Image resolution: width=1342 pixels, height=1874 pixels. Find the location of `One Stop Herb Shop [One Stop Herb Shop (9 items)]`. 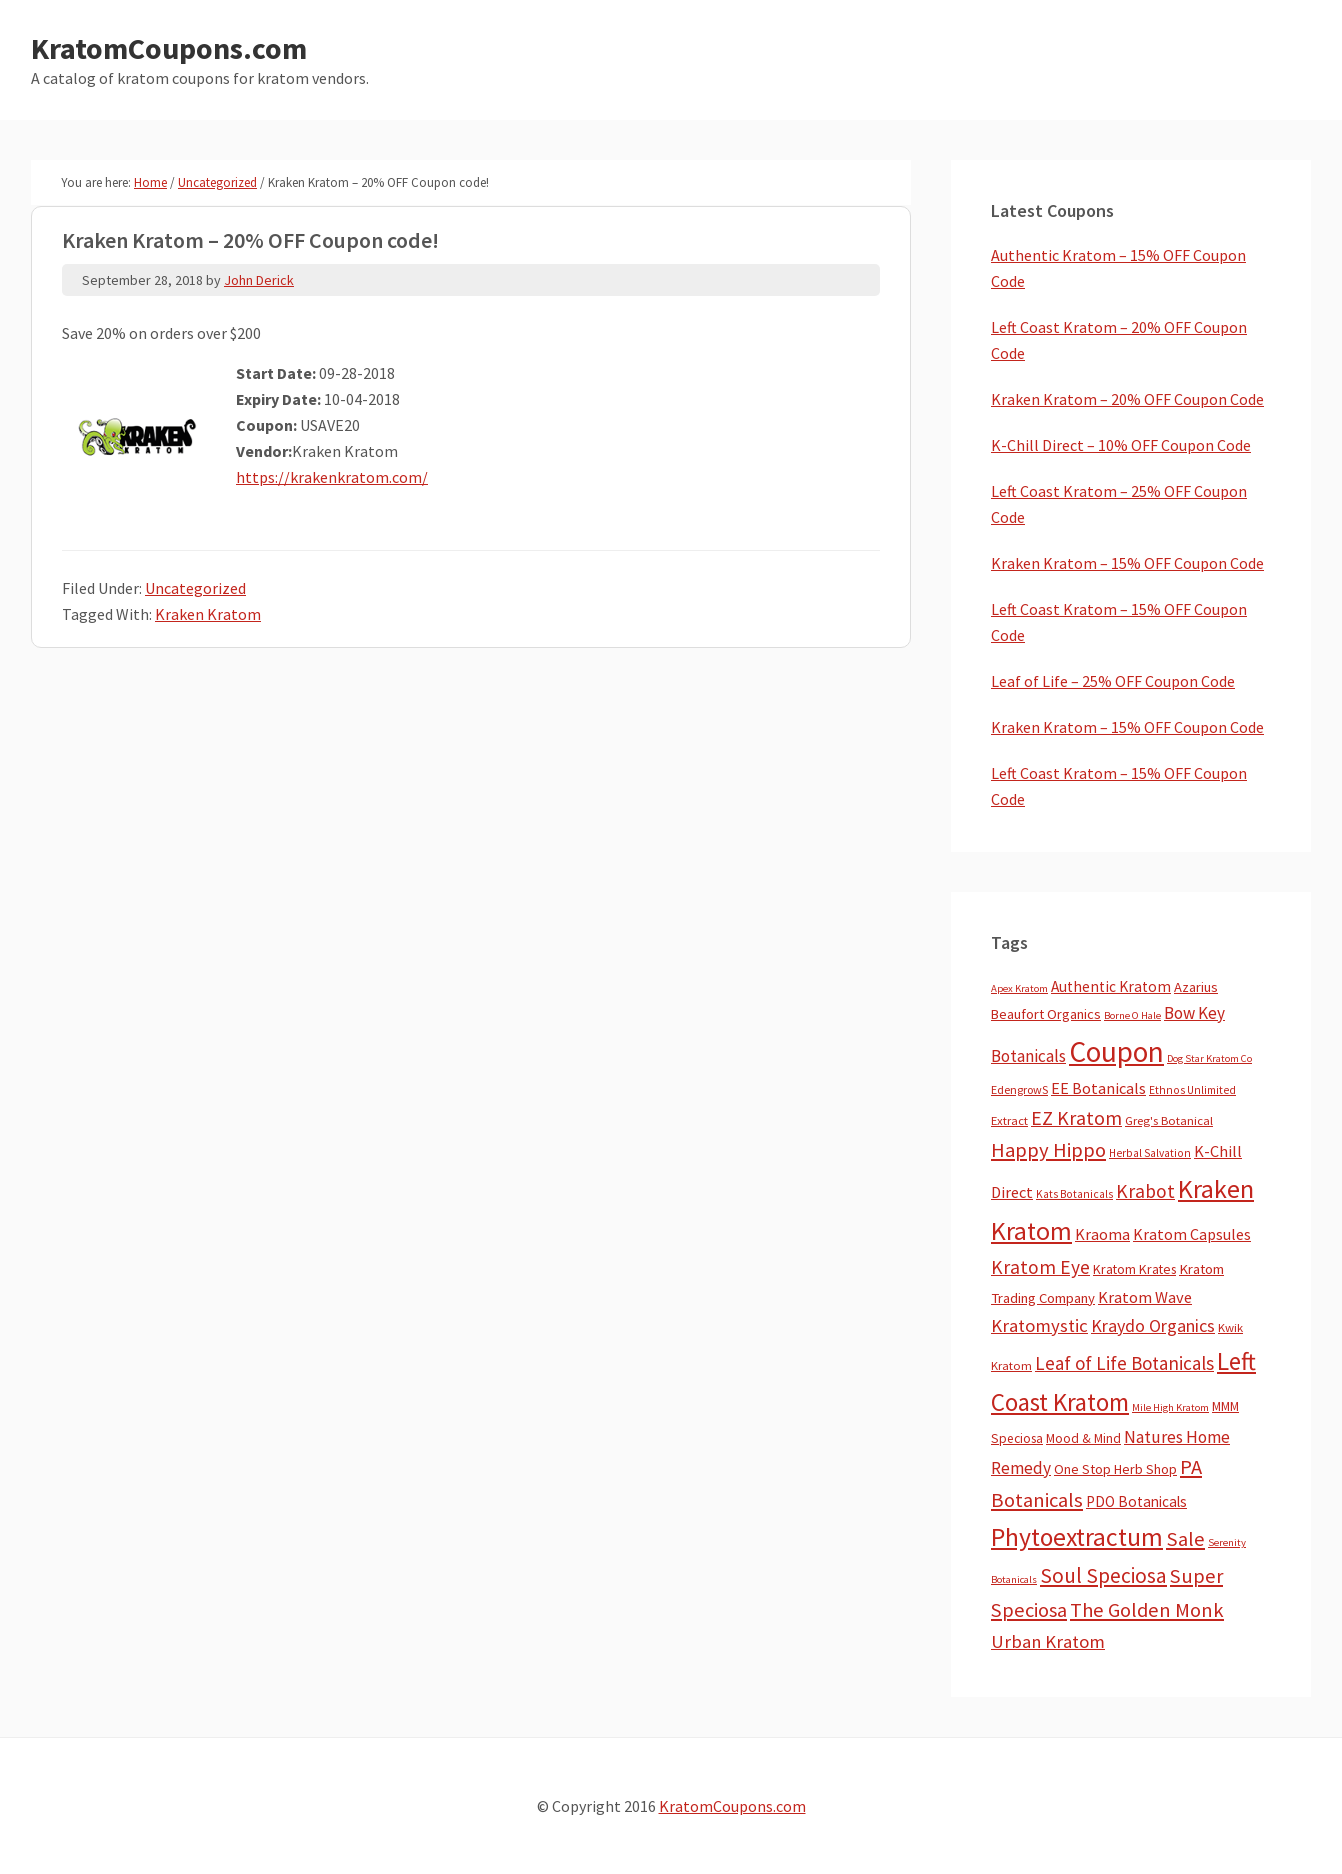

One Stop Herb Shop [One Stop Herb Shop (9 items)] is located at coordinates (1115, 1469).